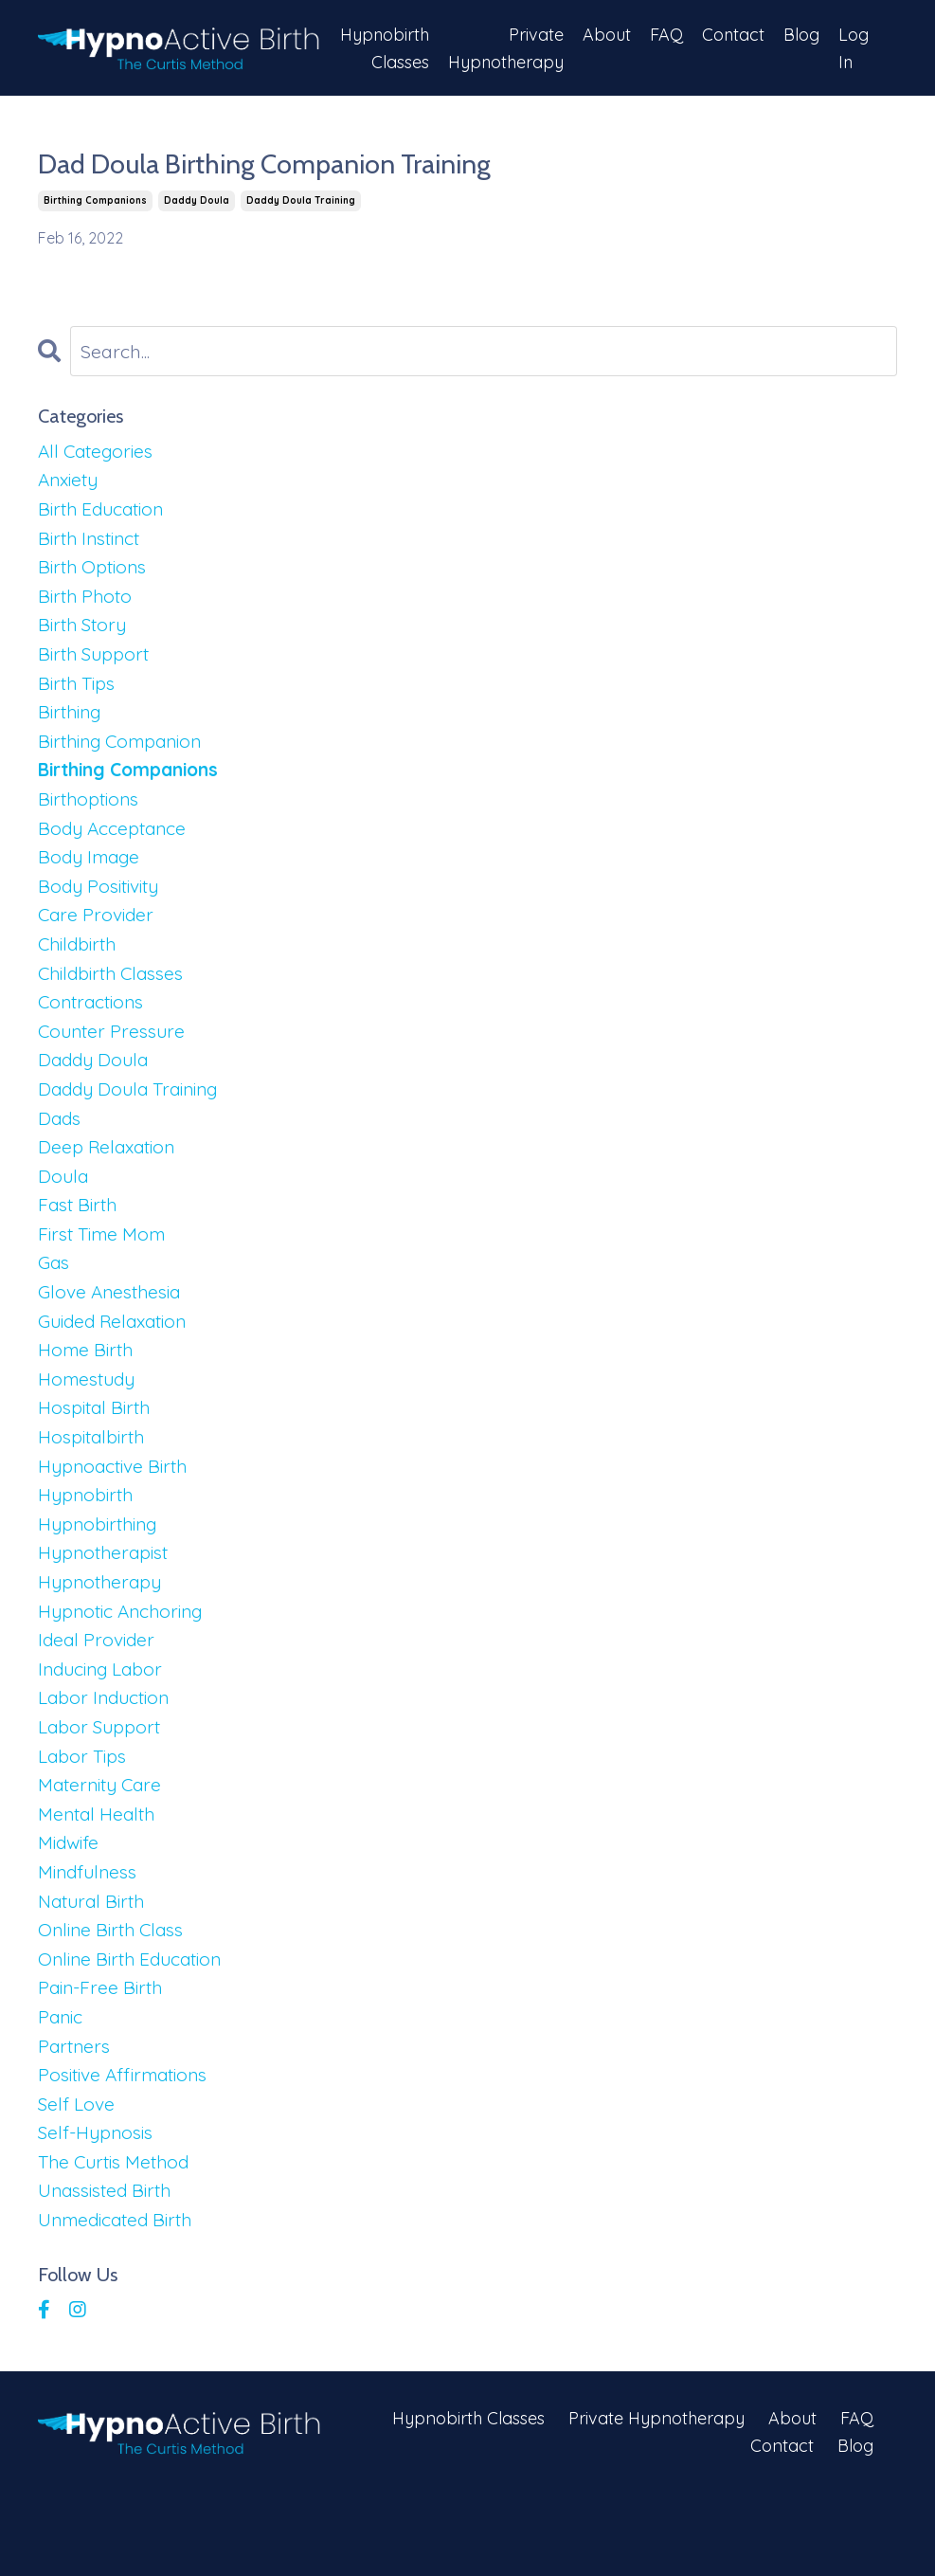  What do you see at coordinates (72, 725) in the screenshot?
I see `birthing` at bounding box center [72, 725].